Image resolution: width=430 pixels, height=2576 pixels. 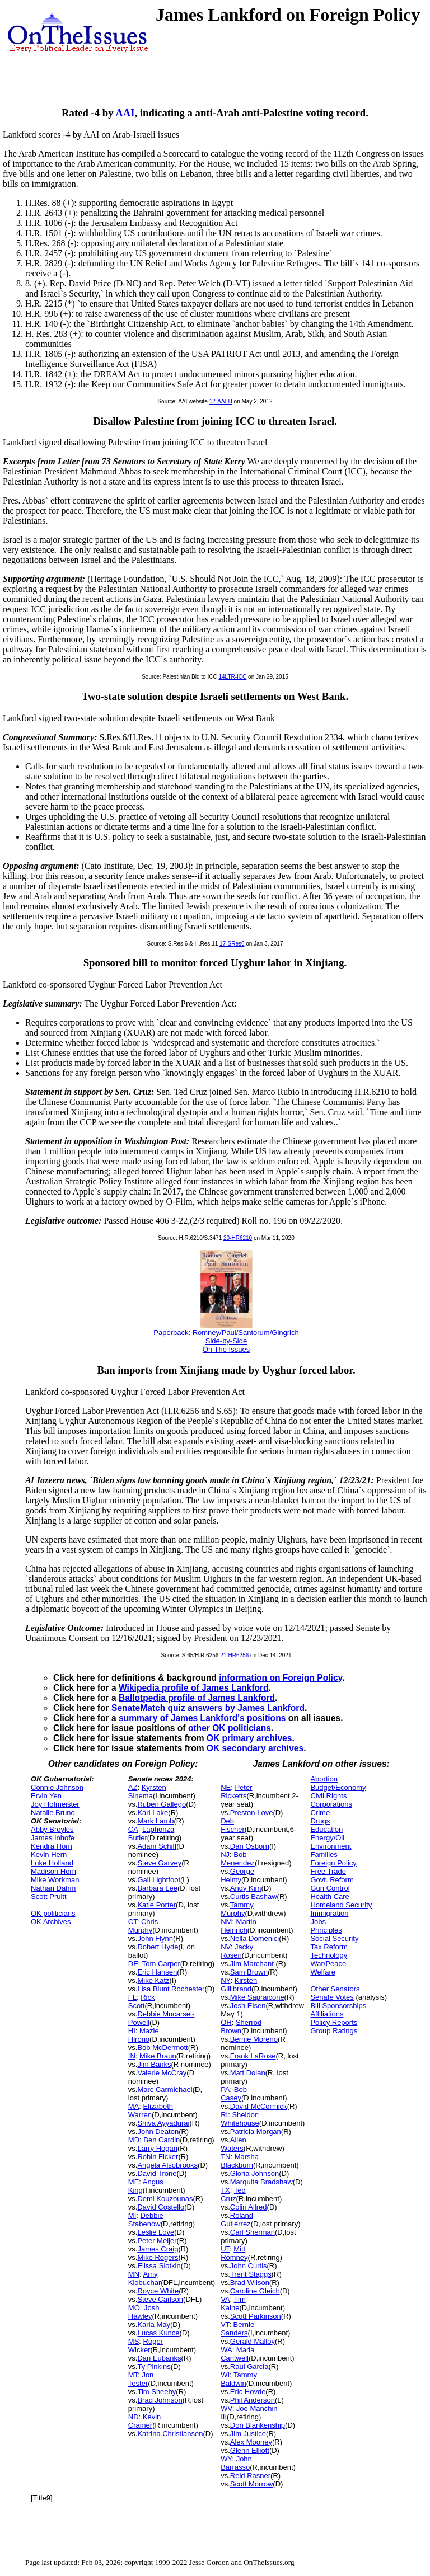 What do you see at coordinates (231, 944) in the screenshot?
I see `17-SRes6` at bounding box center [231, 944].